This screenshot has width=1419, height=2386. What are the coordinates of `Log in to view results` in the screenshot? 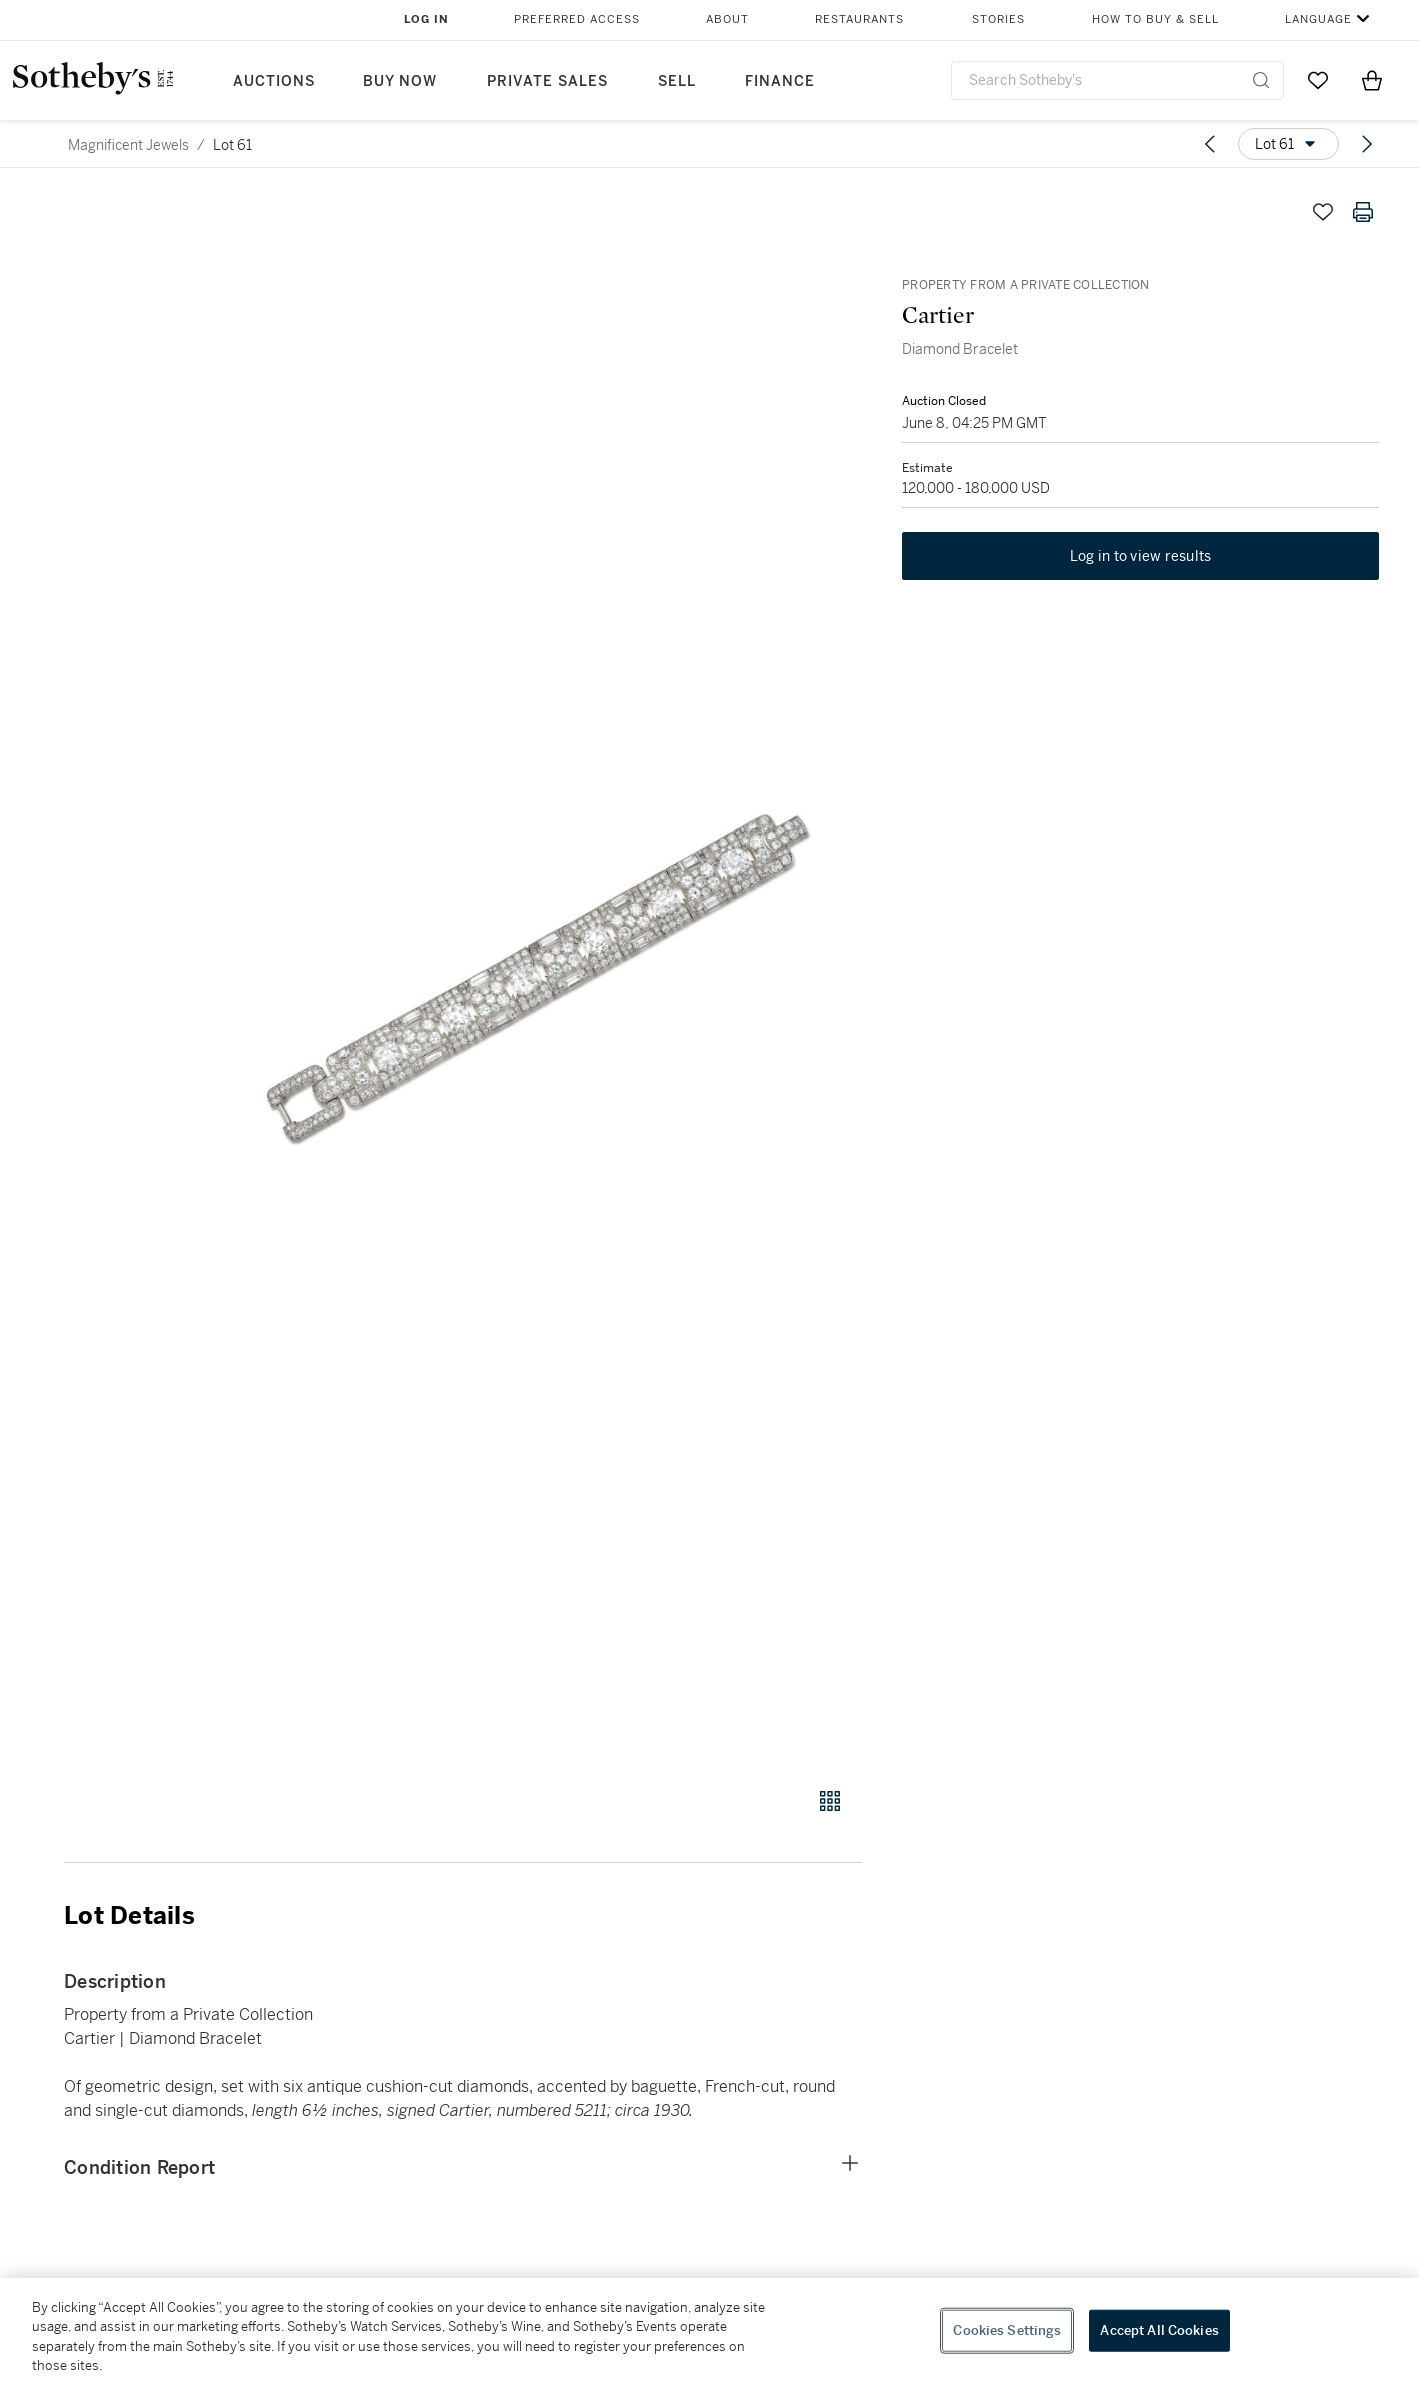 It's located at (1141, 556).